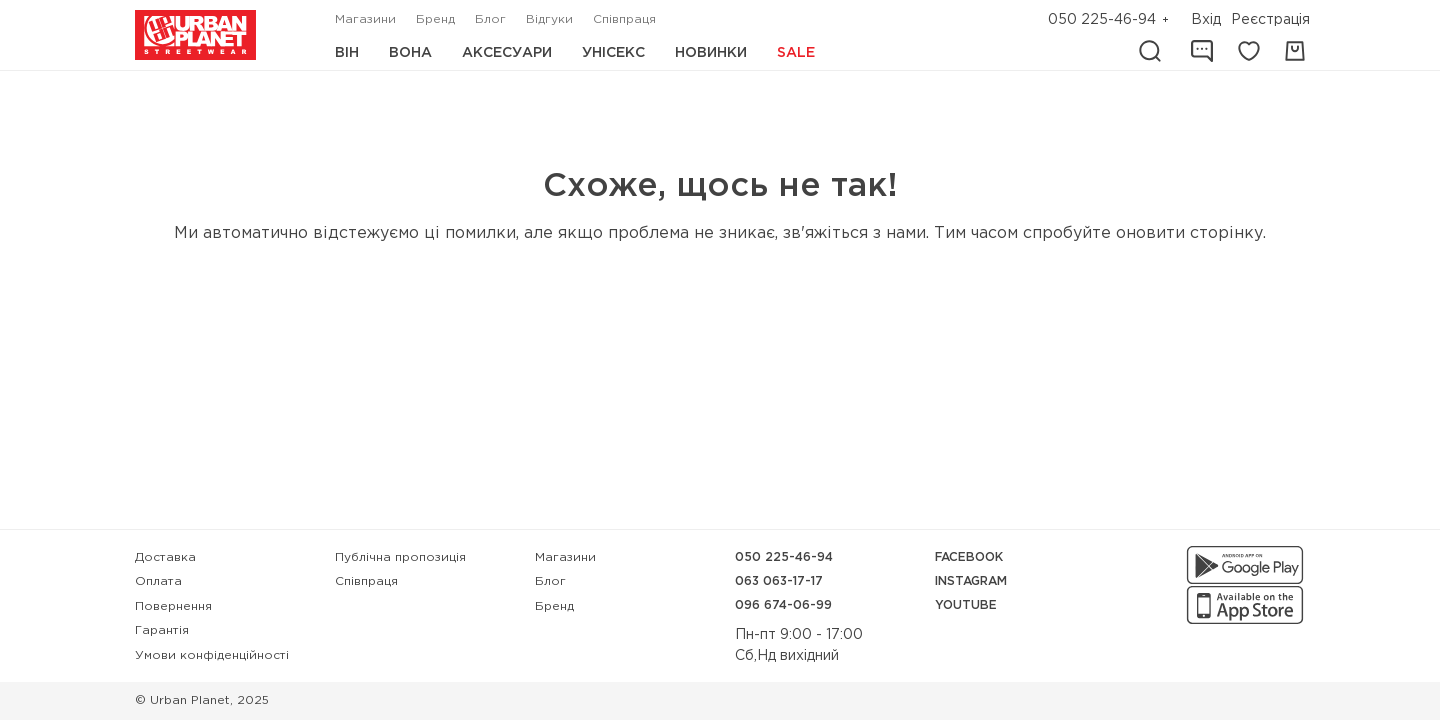 This screenshot has width=1440, height=720. Describe the element at coordinates (347, 53) in the screenshot. I see `Він` at that location.